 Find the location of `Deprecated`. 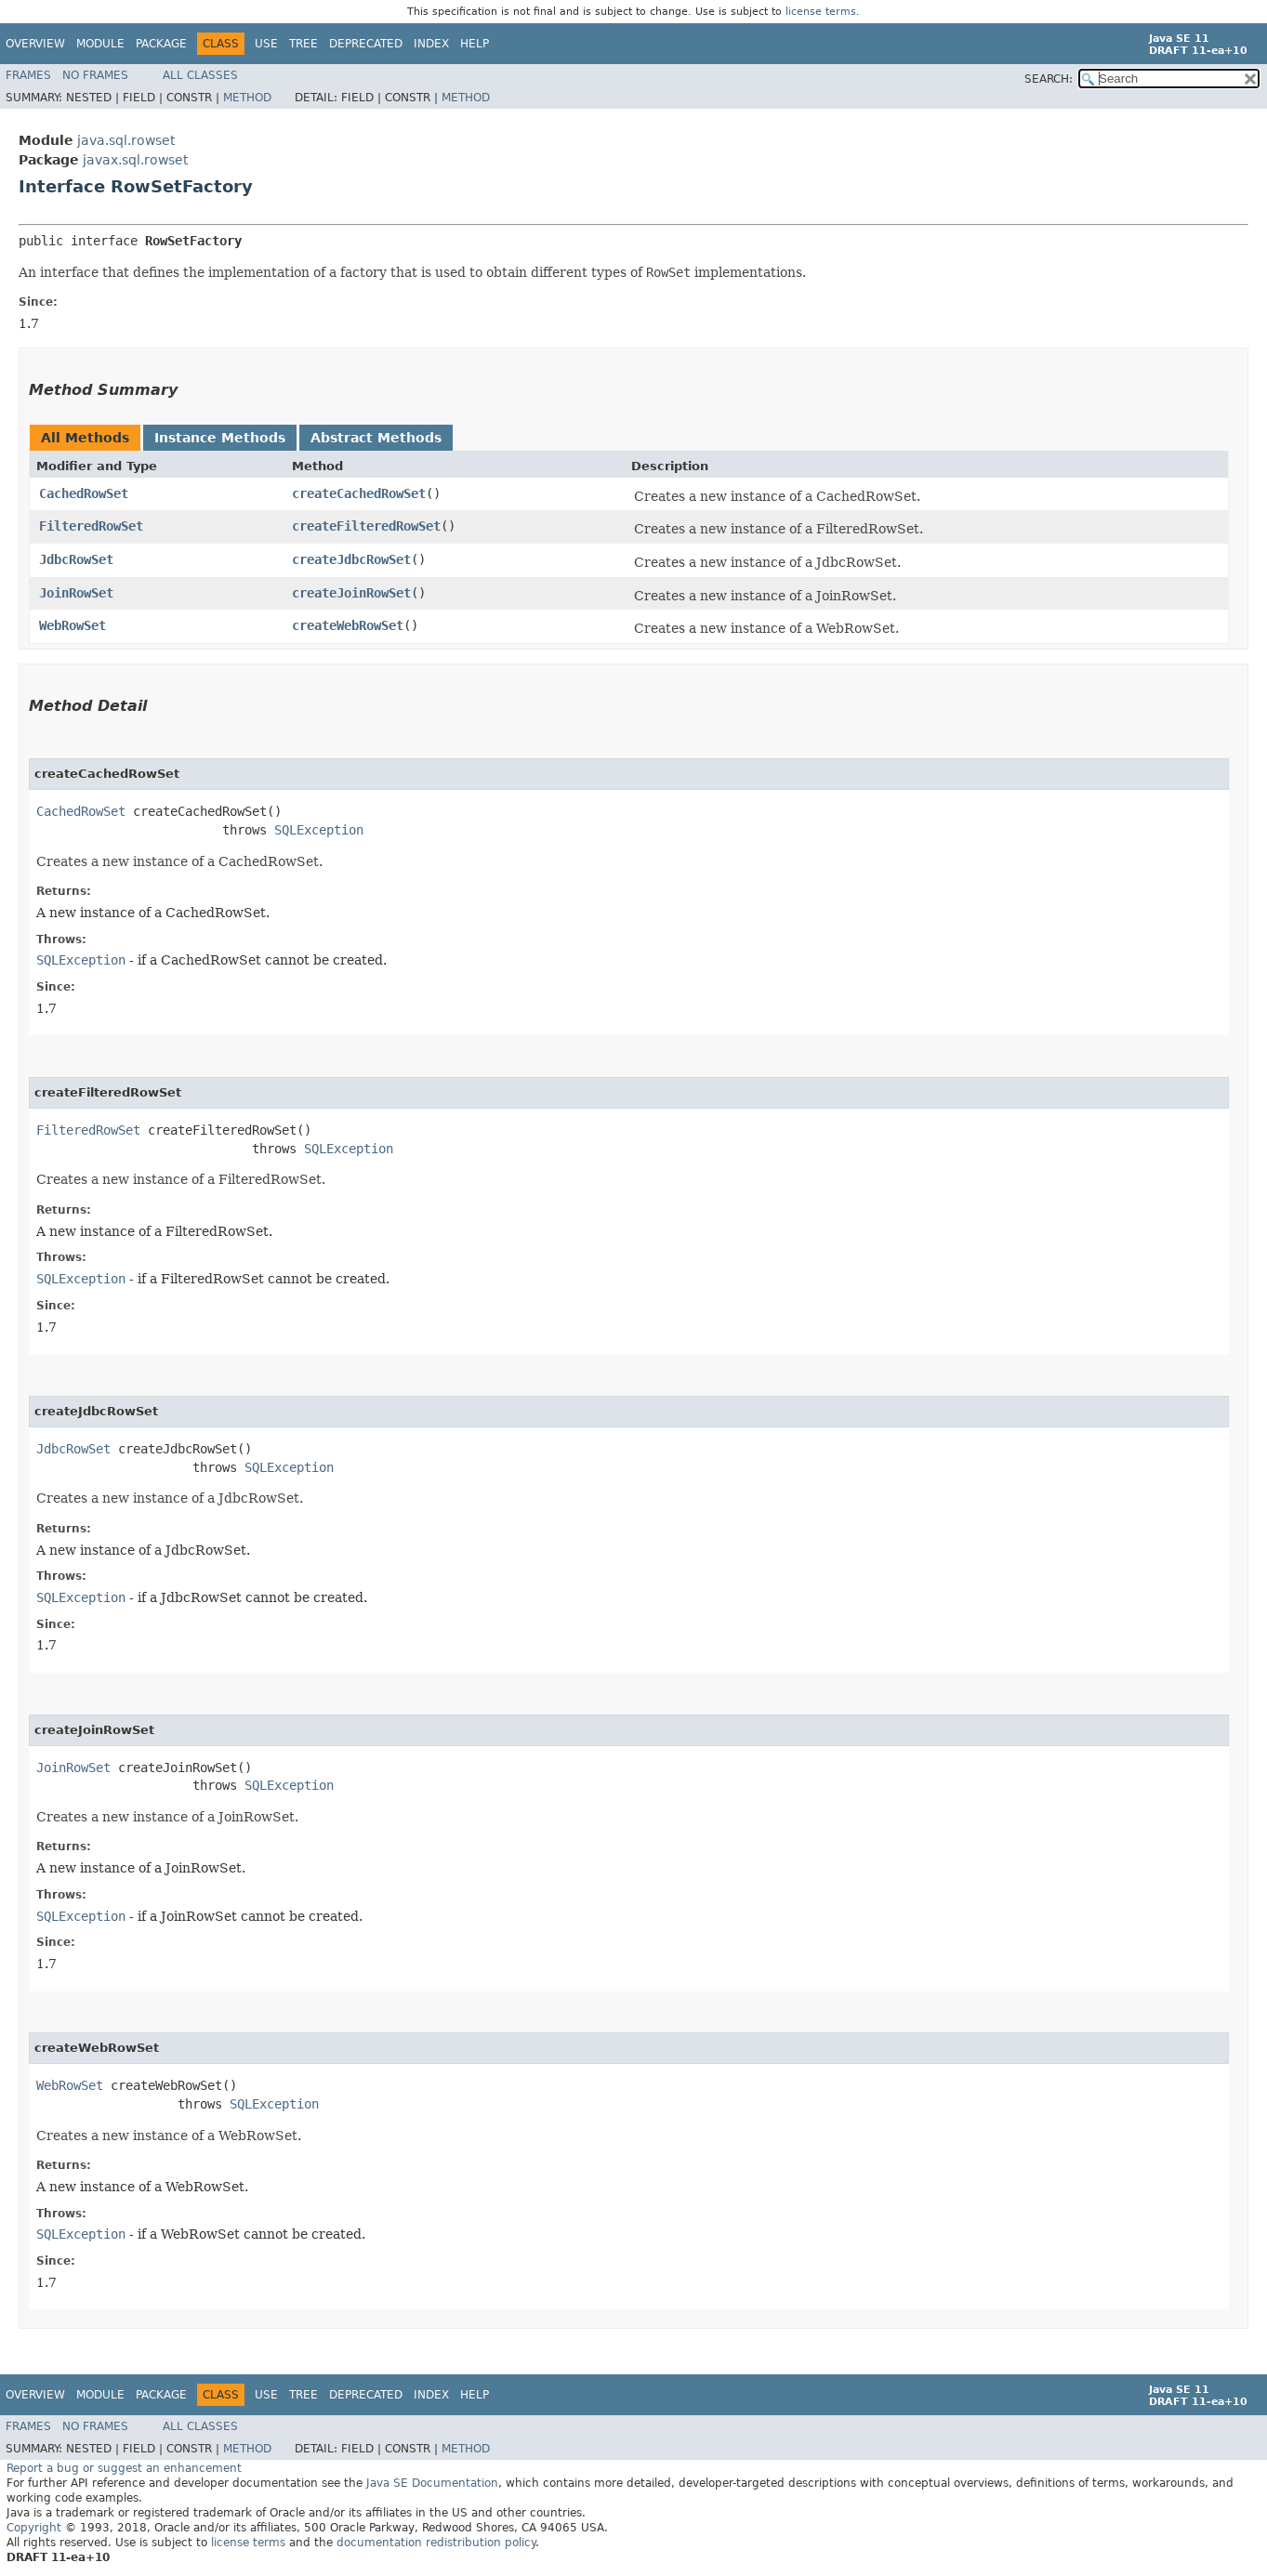

Deprecated is located at coordinates (366, 43).